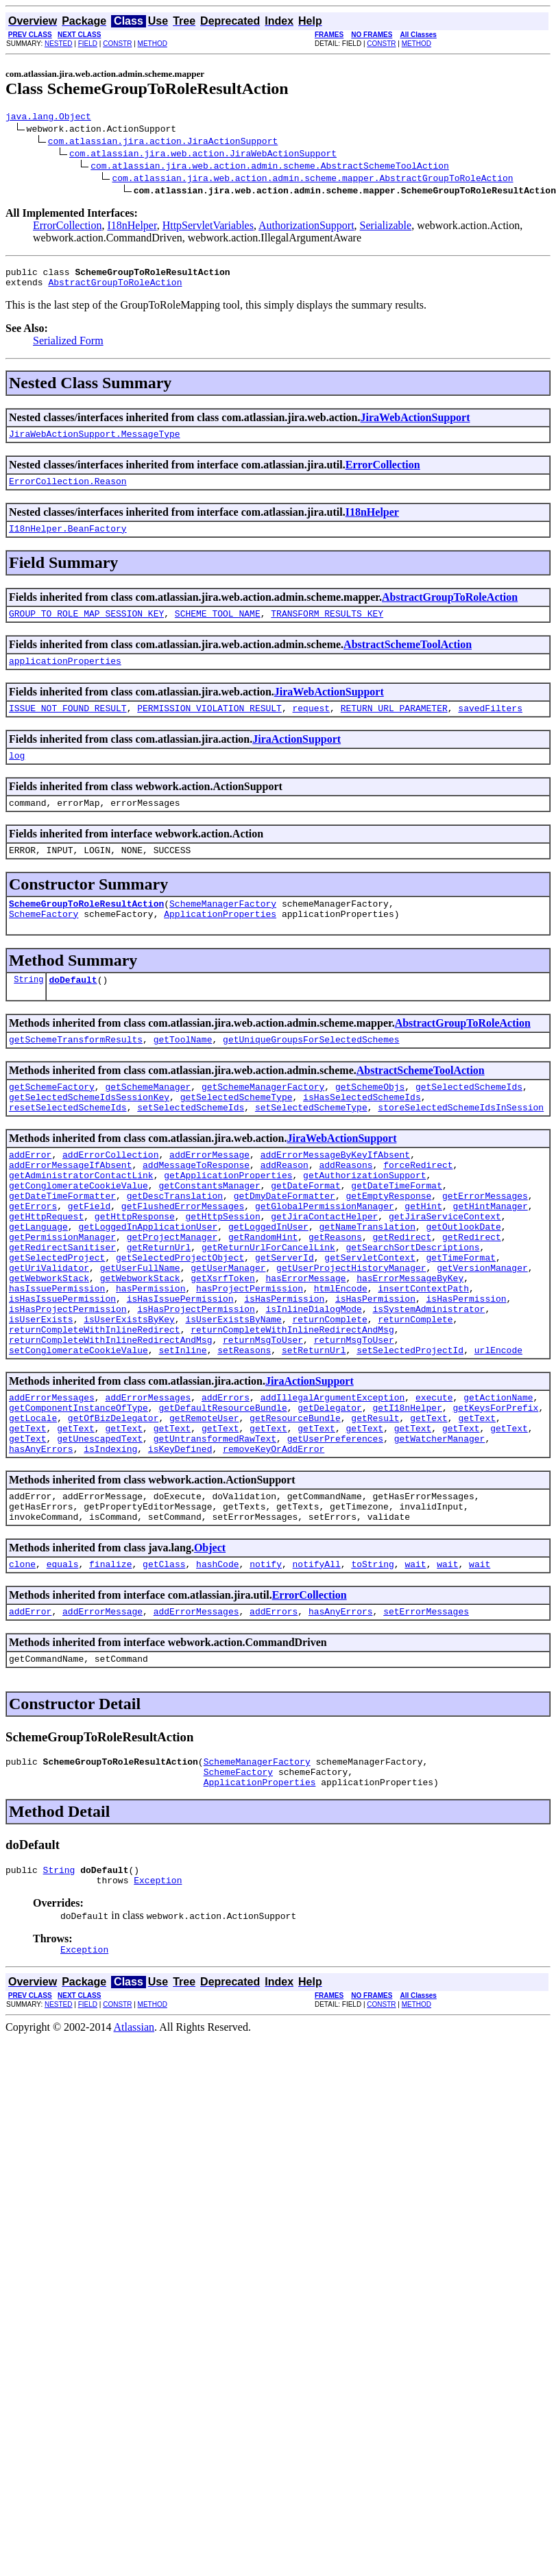 This screenshot has height=2576, width=556. I want to click on isHasPermission, so click(284, 1368).